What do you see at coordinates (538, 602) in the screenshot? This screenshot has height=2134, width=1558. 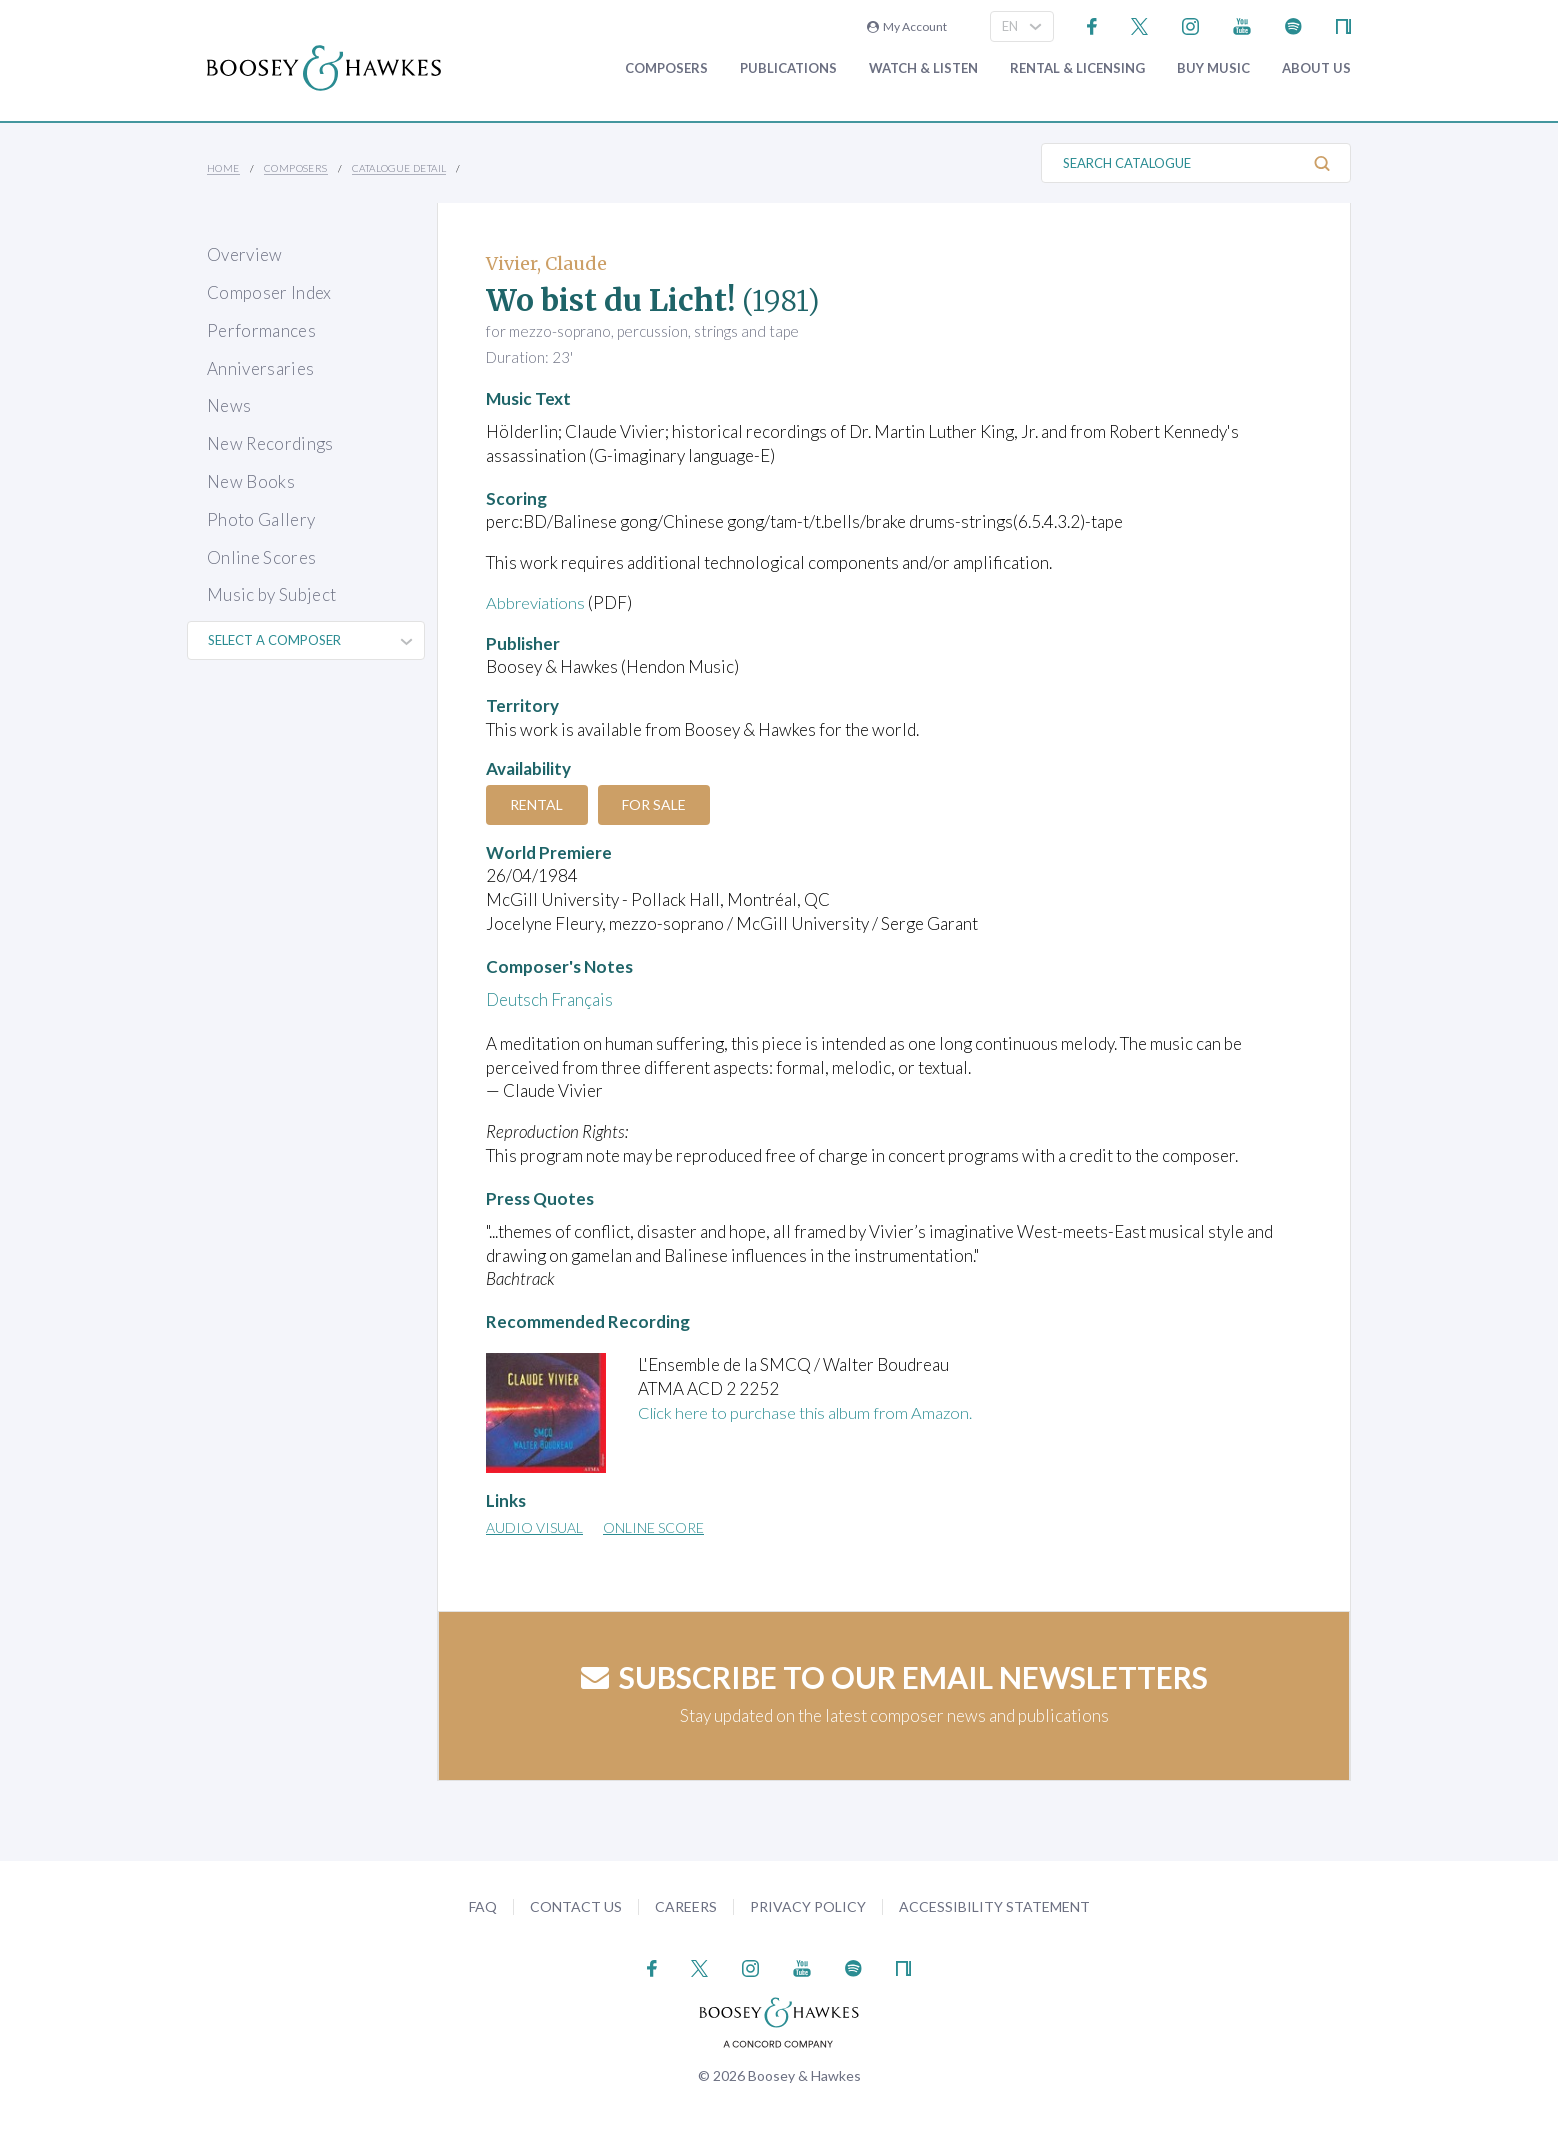 I see `Abbreviations` at bounding box center [538, 602].